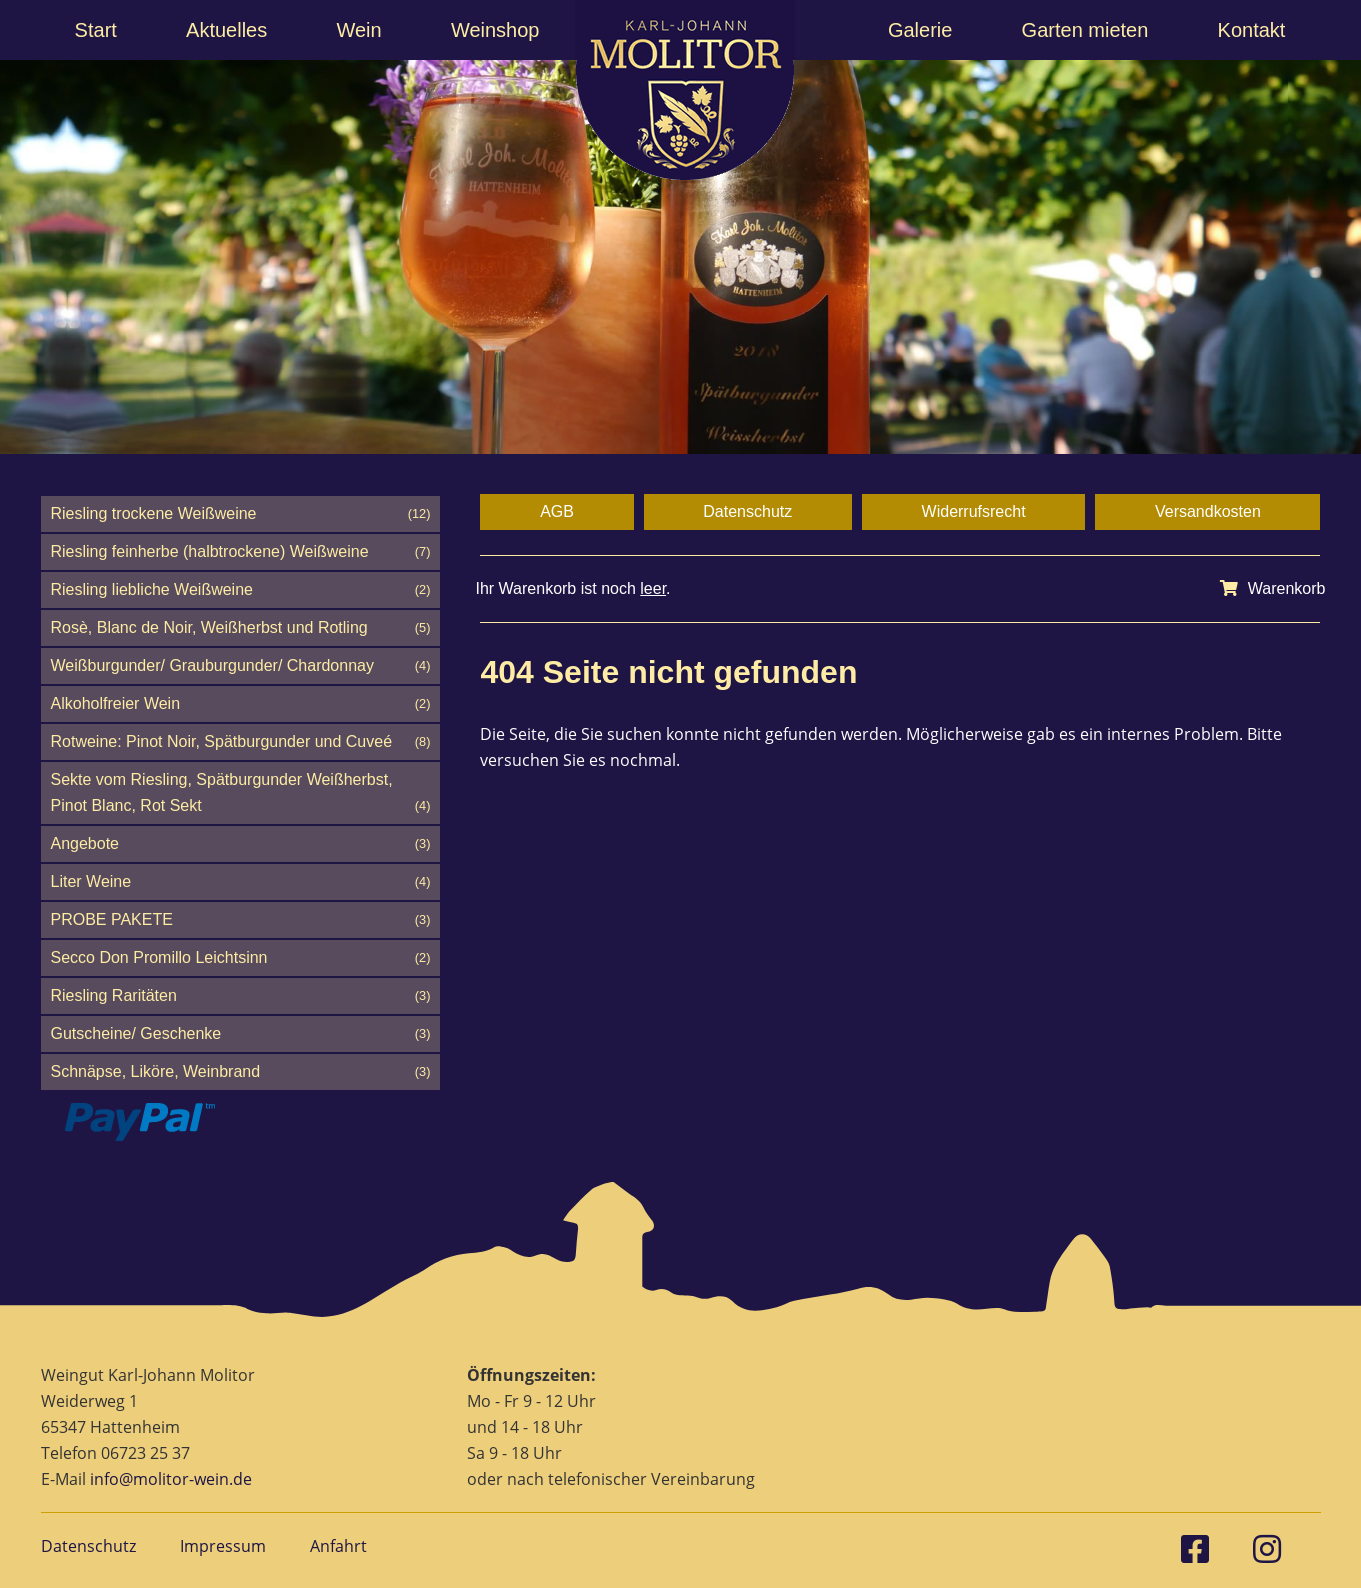  Describe the element at coordinates (1085, 30) in the screenshot. I see `Garten mieten` at that location.